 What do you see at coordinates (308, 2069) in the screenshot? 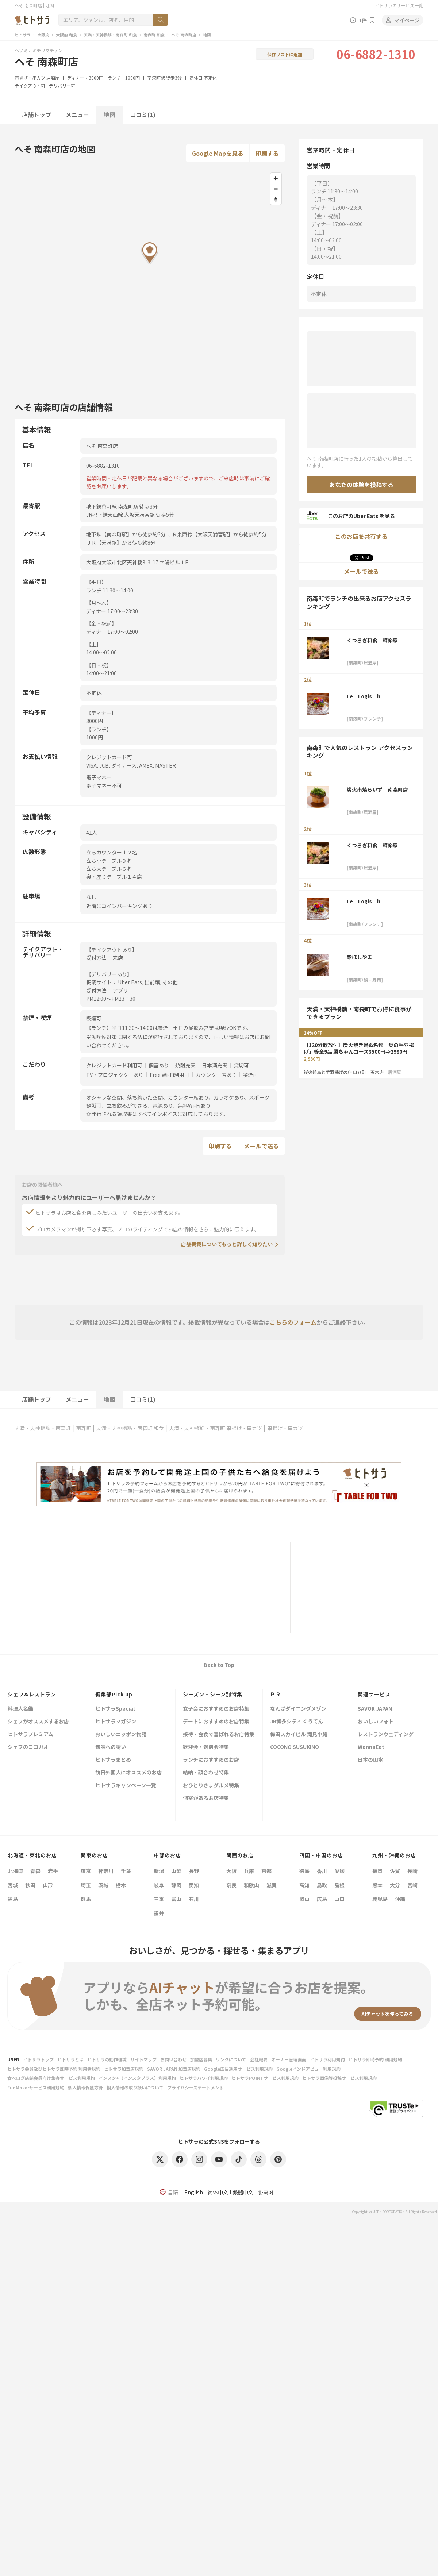
I see `Googleインドアビュー利用規約` at bounding box center [308, 2069].